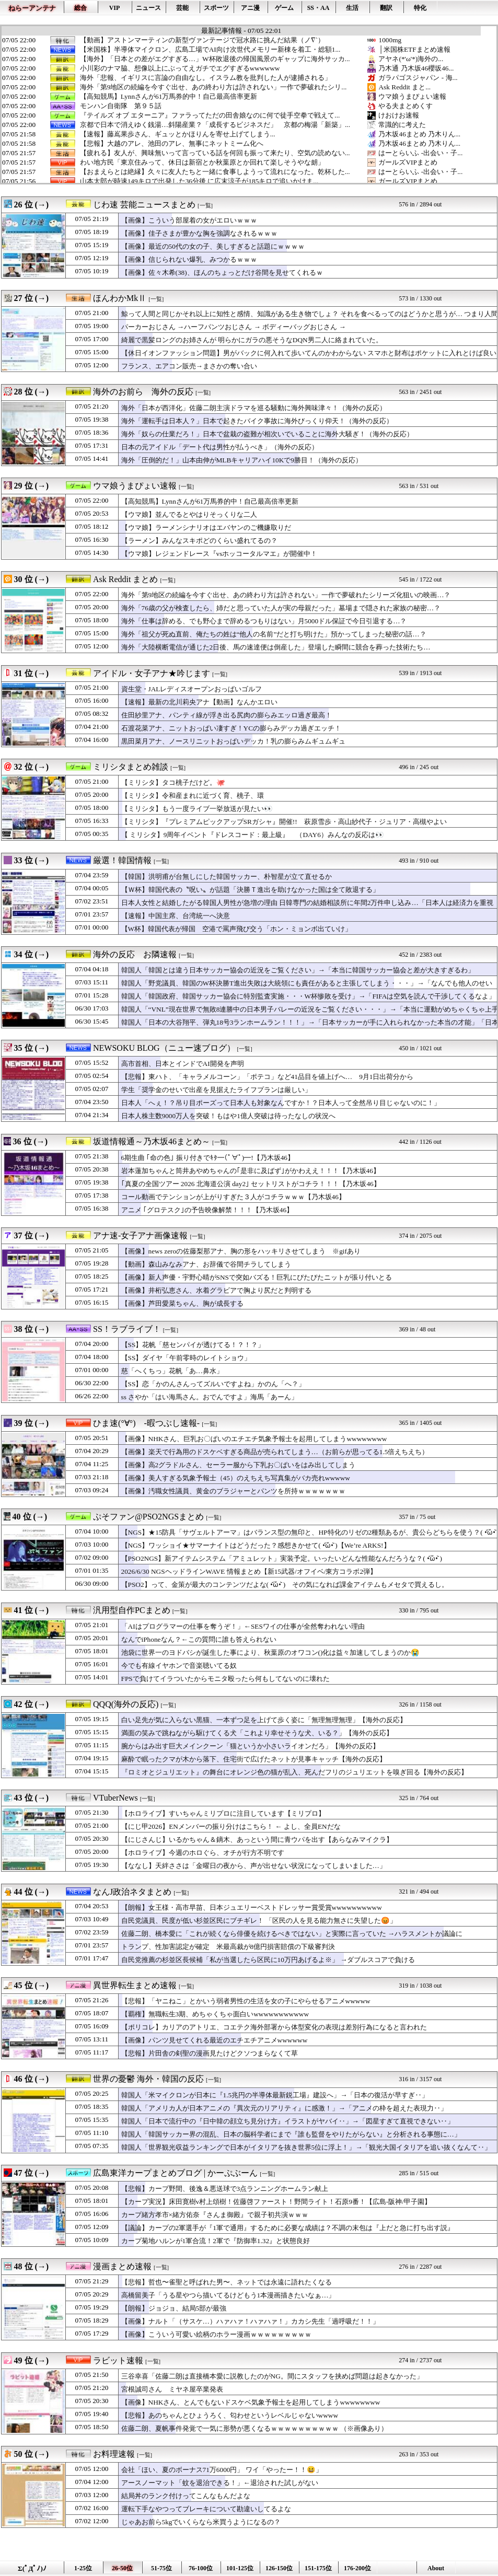  Describe the element at coordinates (180, 68) in the screenshot. I see `小川彩のナマ脇、想像以上にぶってえガチでエグすぎるwwwwww` at that location.